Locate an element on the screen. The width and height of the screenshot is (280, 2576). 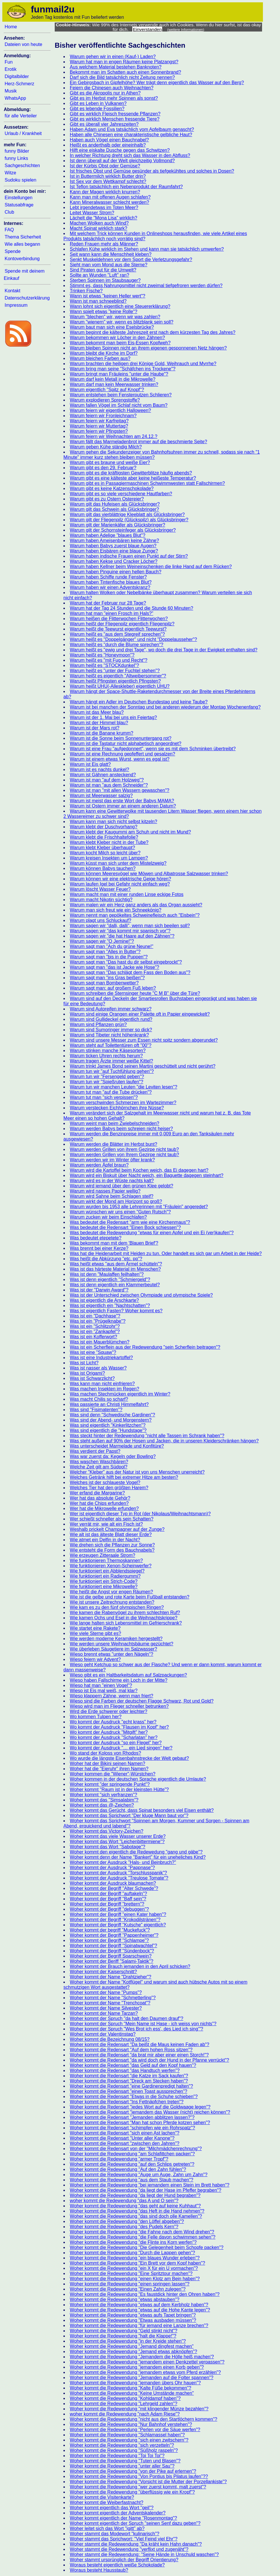
Woher kommt der Begriff "debuggen"? is located at coordinates (109, 1909).